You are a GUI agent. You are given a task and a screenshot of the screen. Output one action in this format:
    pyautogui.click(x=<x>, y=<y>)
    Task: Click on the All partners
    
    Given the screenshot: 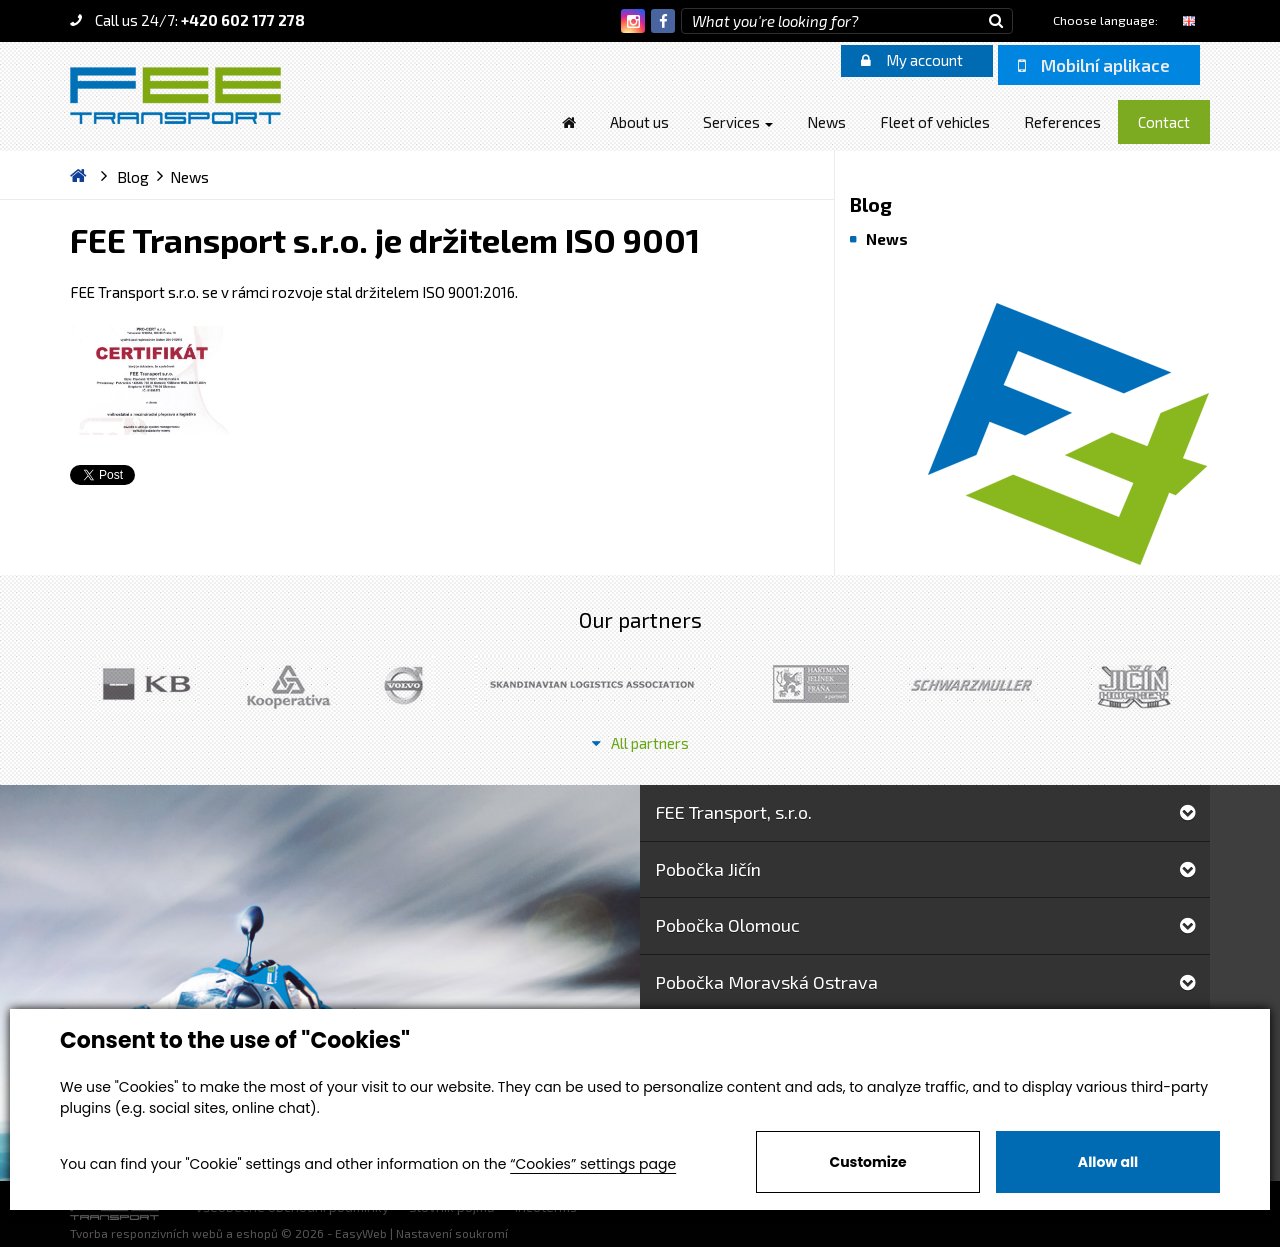 What is the action you would take?
    pyautogui.click(x=640, y=743)
    